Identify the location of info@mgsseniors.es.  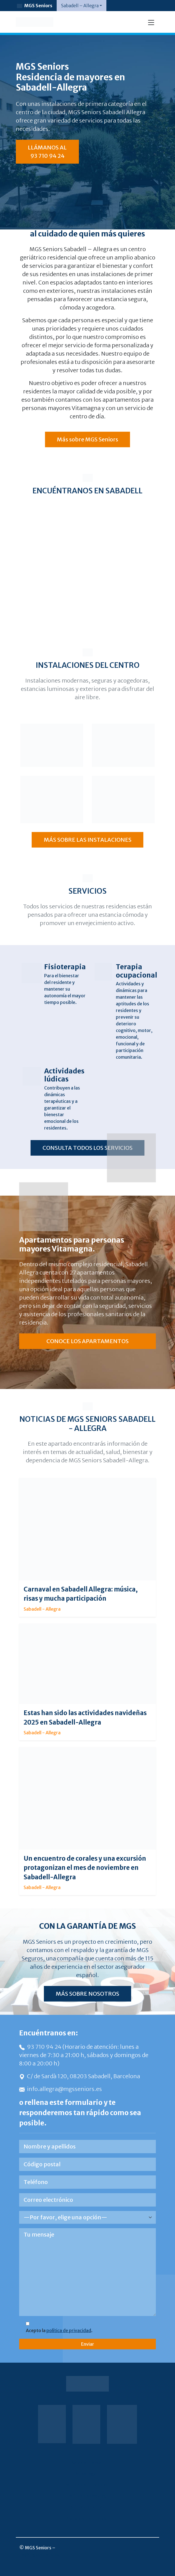
(37, 2554).